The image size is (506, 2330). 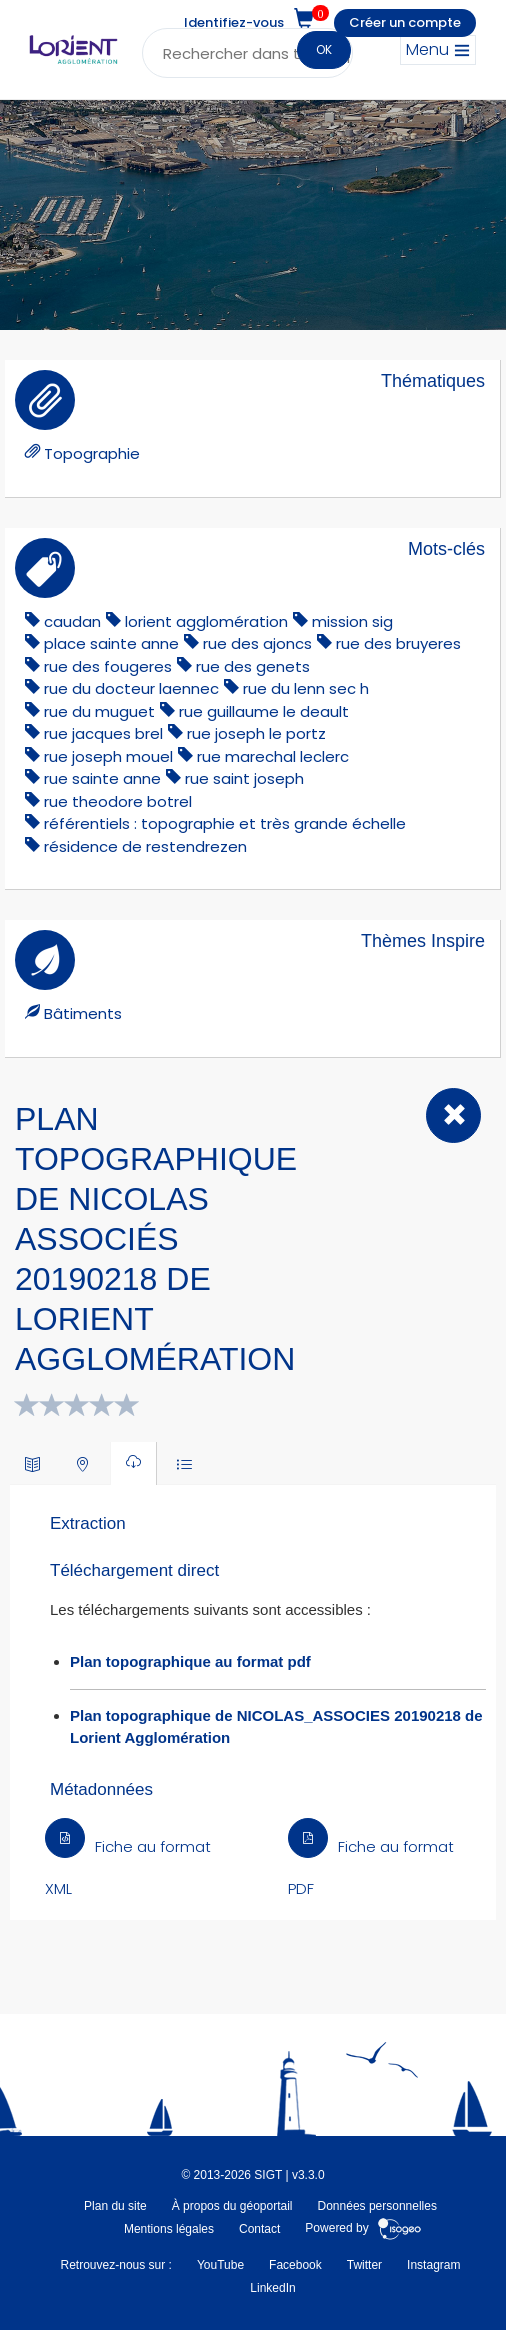 I want to click on Twitter, so click(x=364, y=2265).